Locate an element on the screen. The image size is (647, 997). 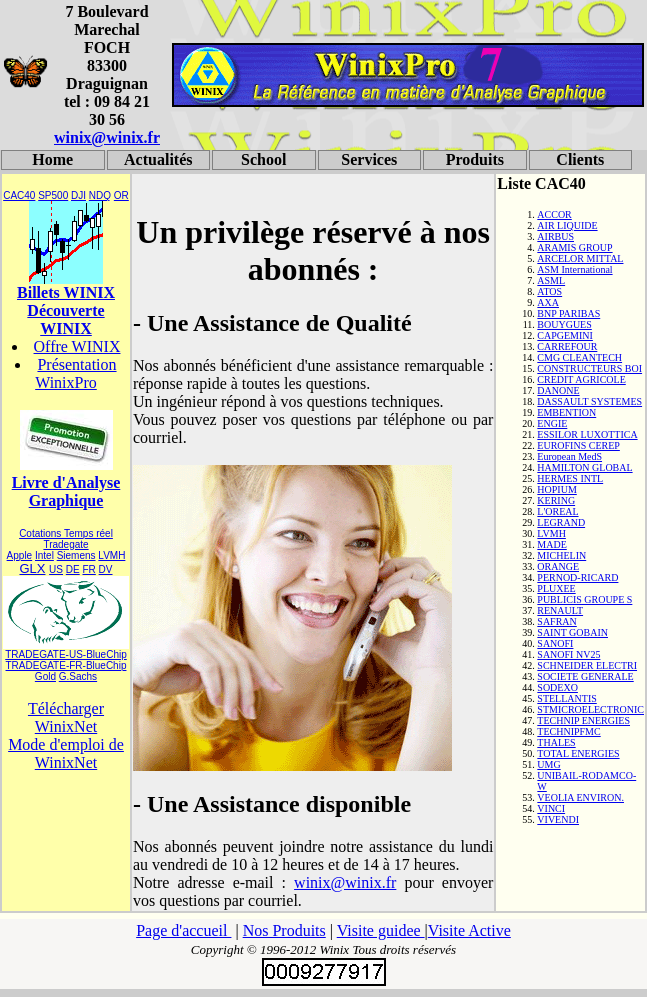
TRADEGATE-FR-BlueChip is located at coordinates (66, 665).